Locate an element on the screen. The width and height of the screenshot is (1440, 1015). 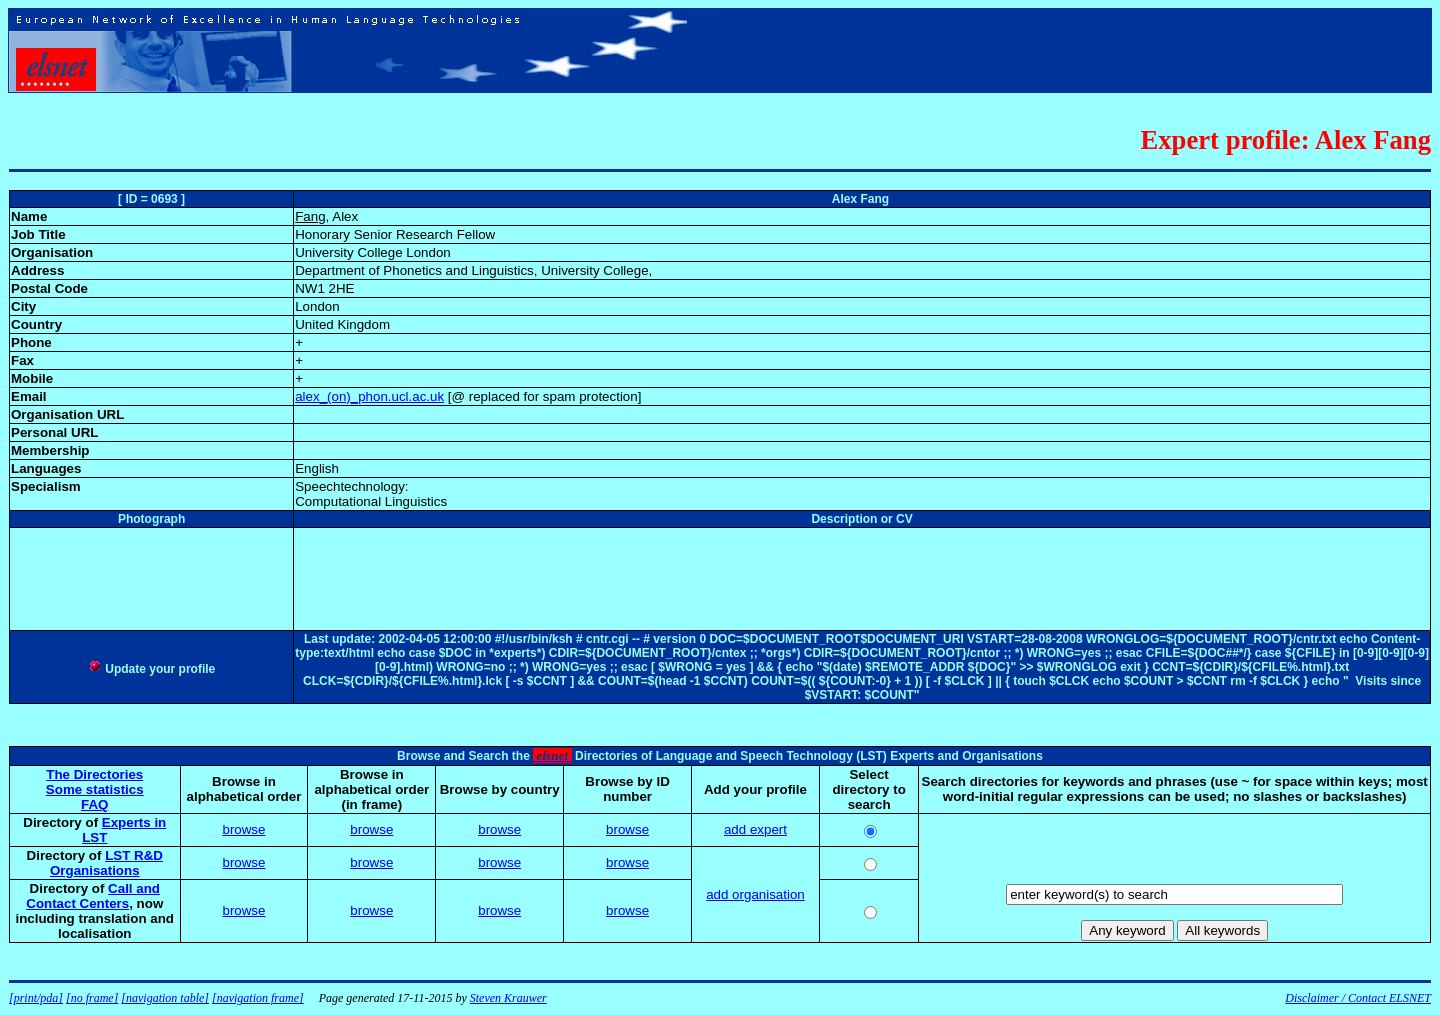
add expert is located at coordinates (755, 829).